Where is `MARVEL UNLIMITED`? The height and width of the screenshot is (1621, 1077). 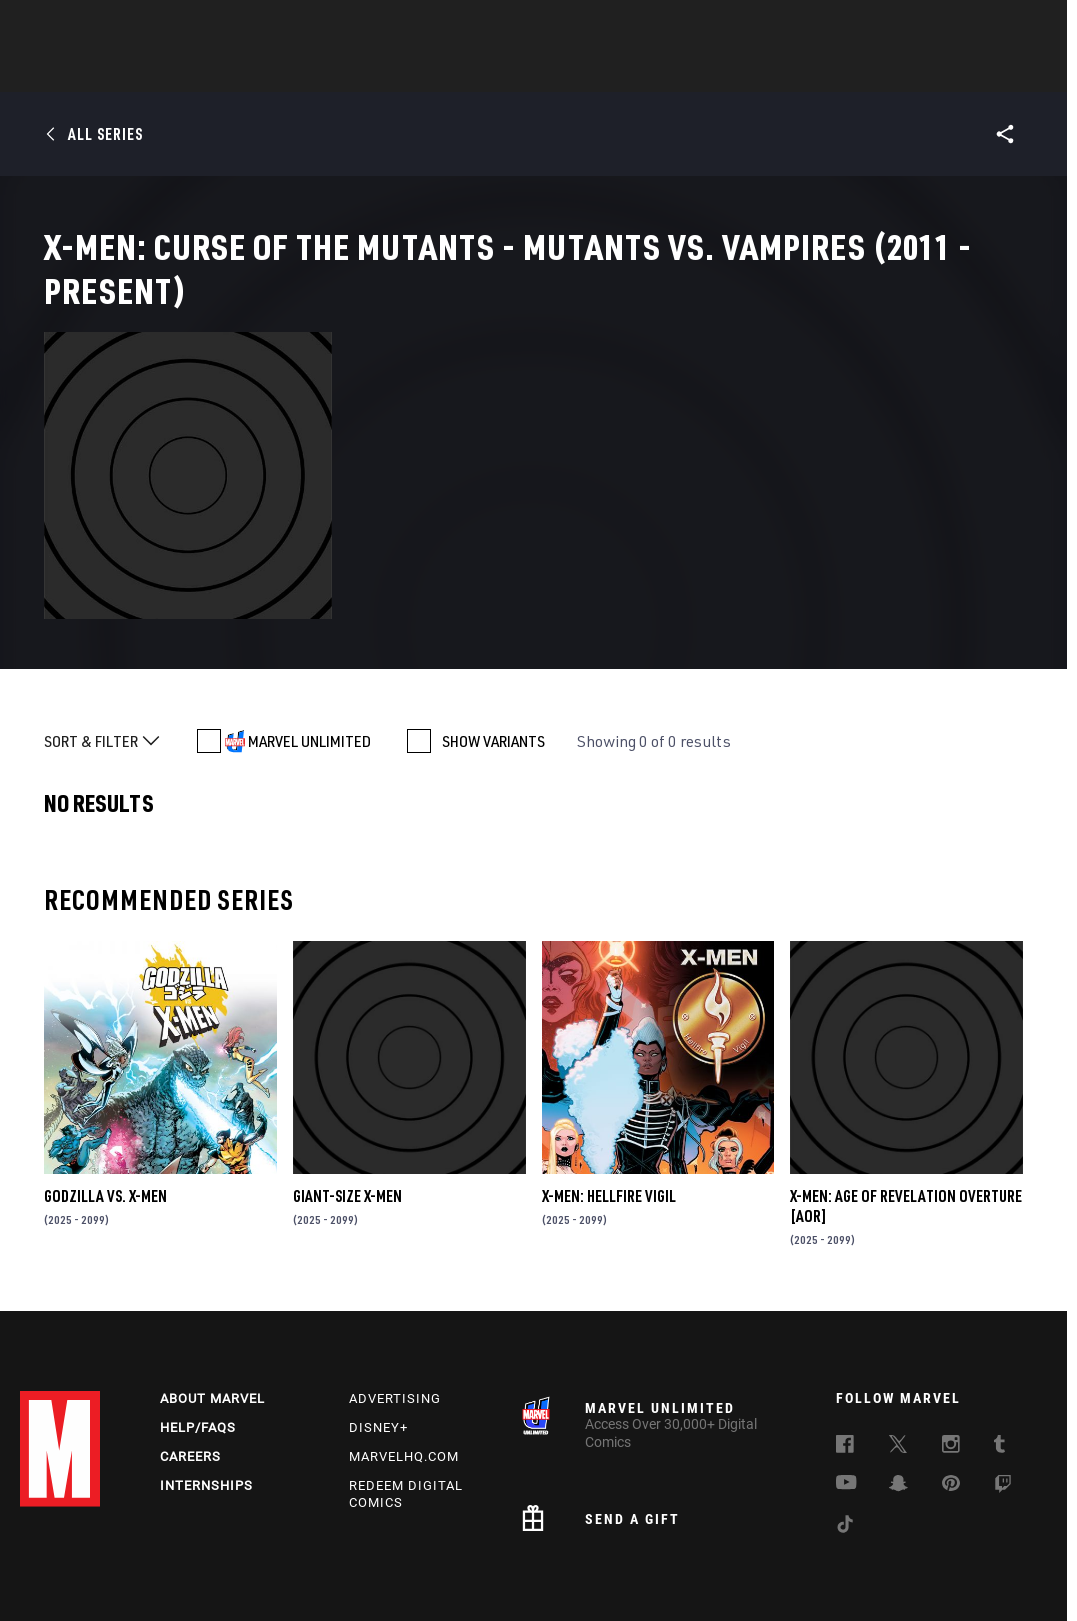 MARVEL UNLIMITED is located at coordinates (309, 633).